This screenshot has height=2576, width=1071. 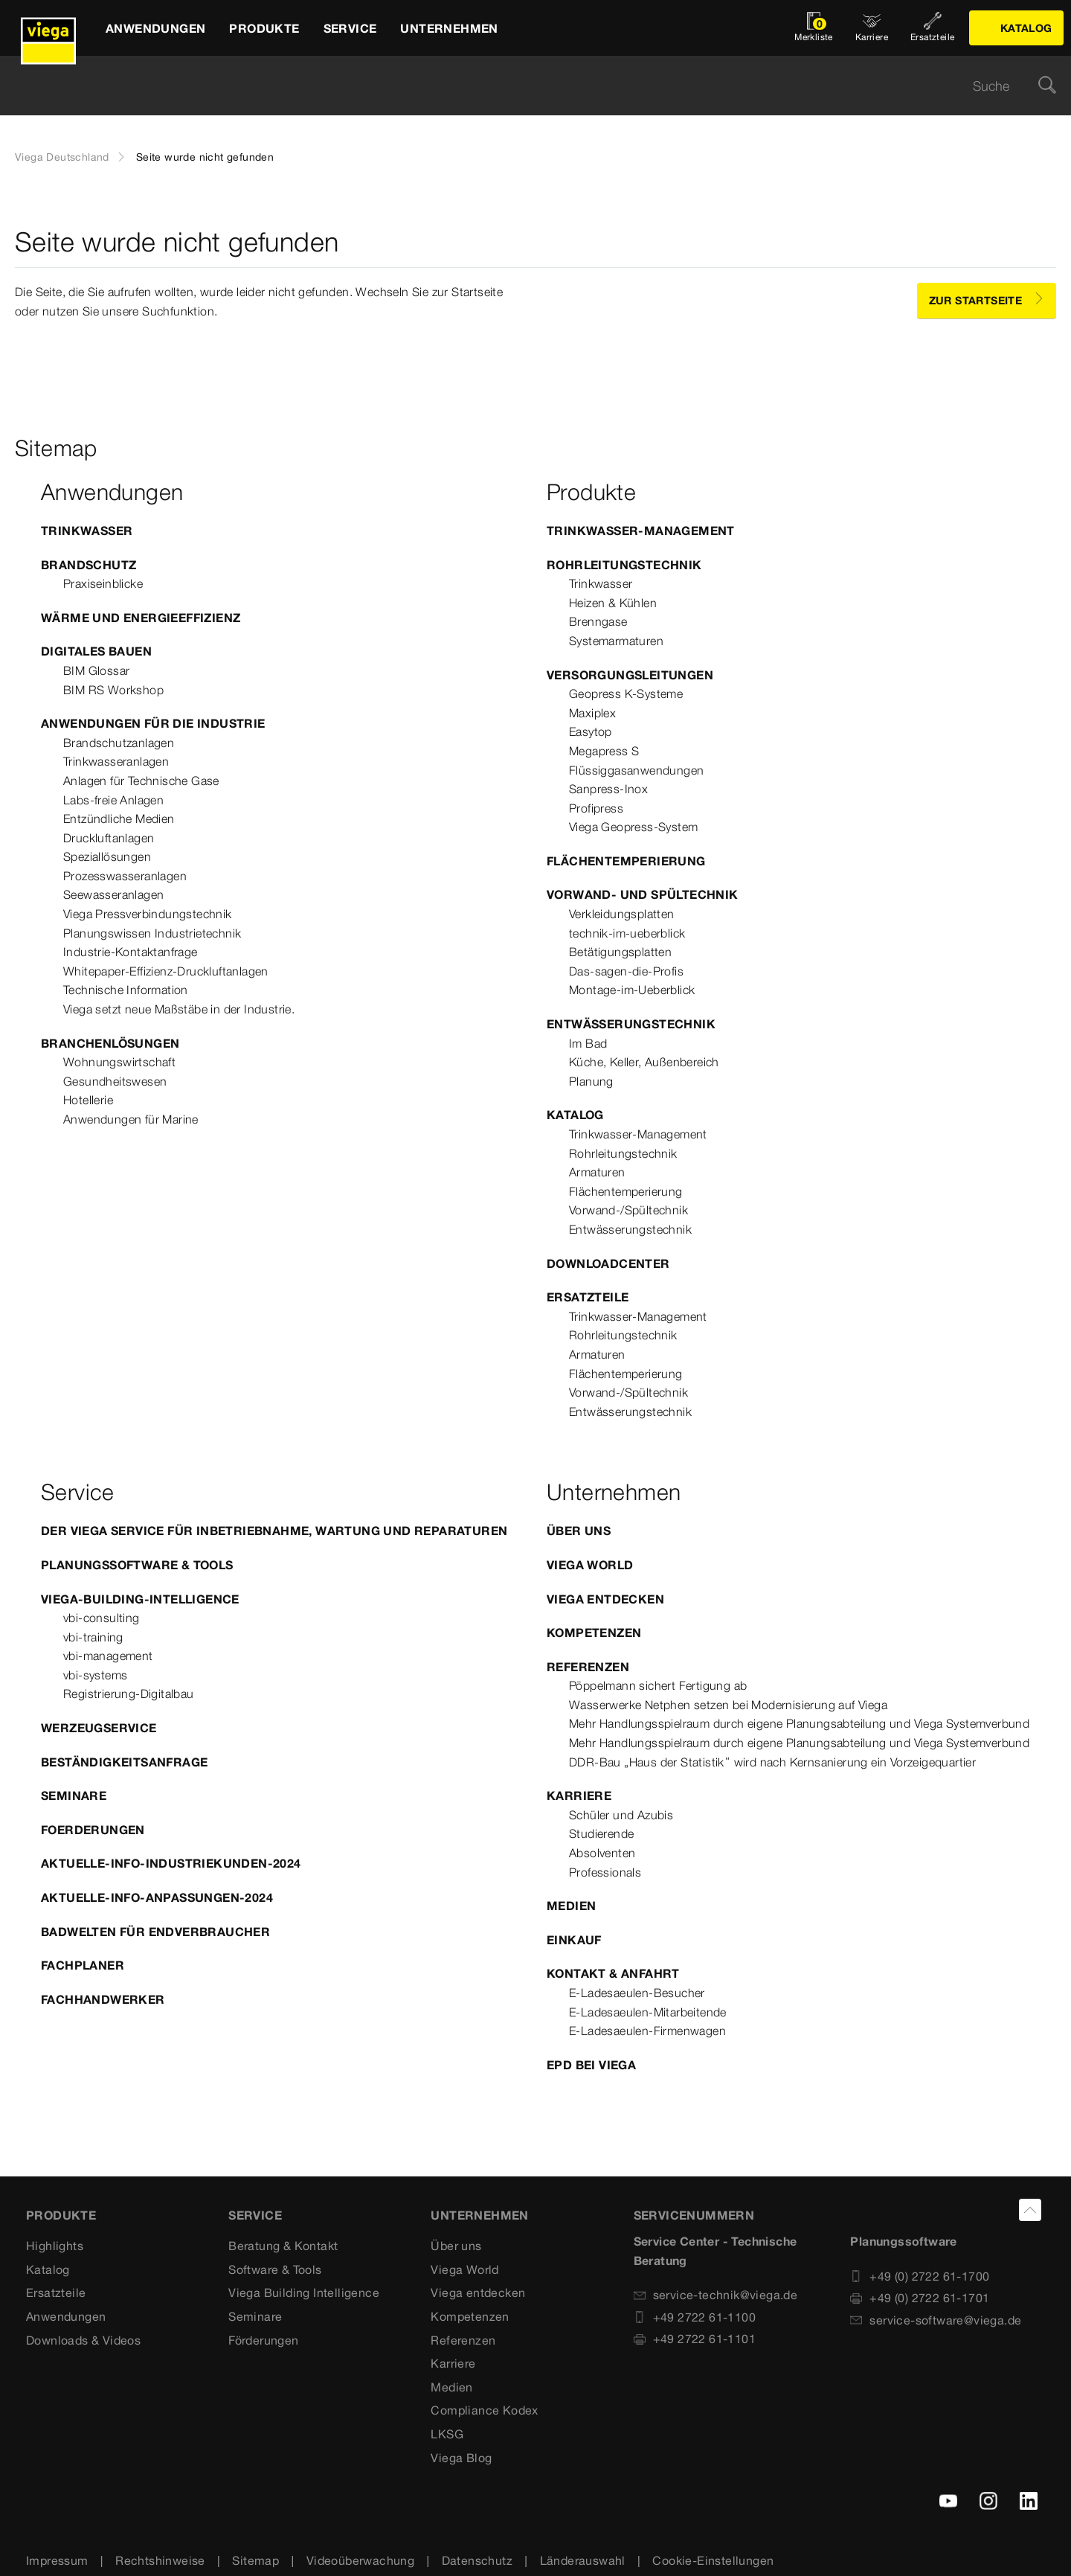 I want to click on Professionals, so click(x=605, y=1872).